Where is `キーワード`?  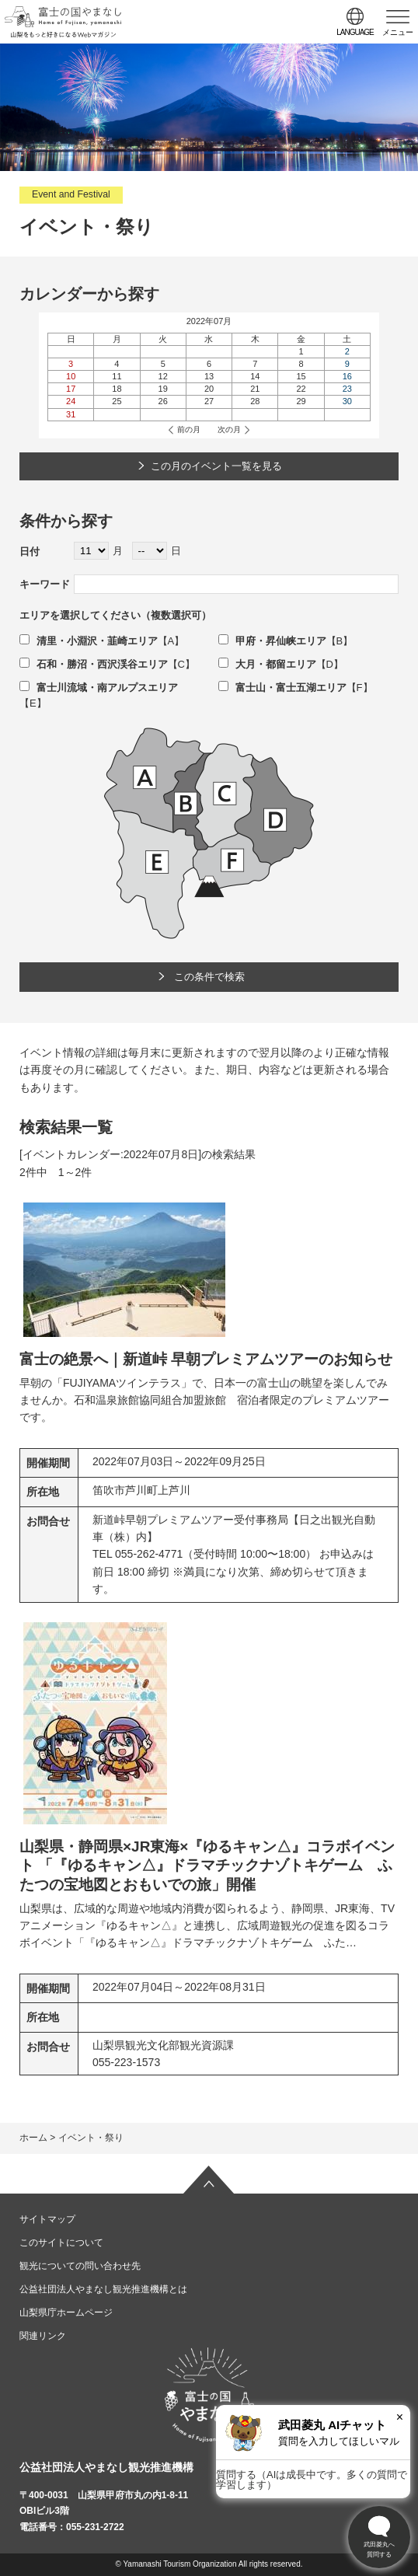 キーワード is located at coordinates (44, 584).